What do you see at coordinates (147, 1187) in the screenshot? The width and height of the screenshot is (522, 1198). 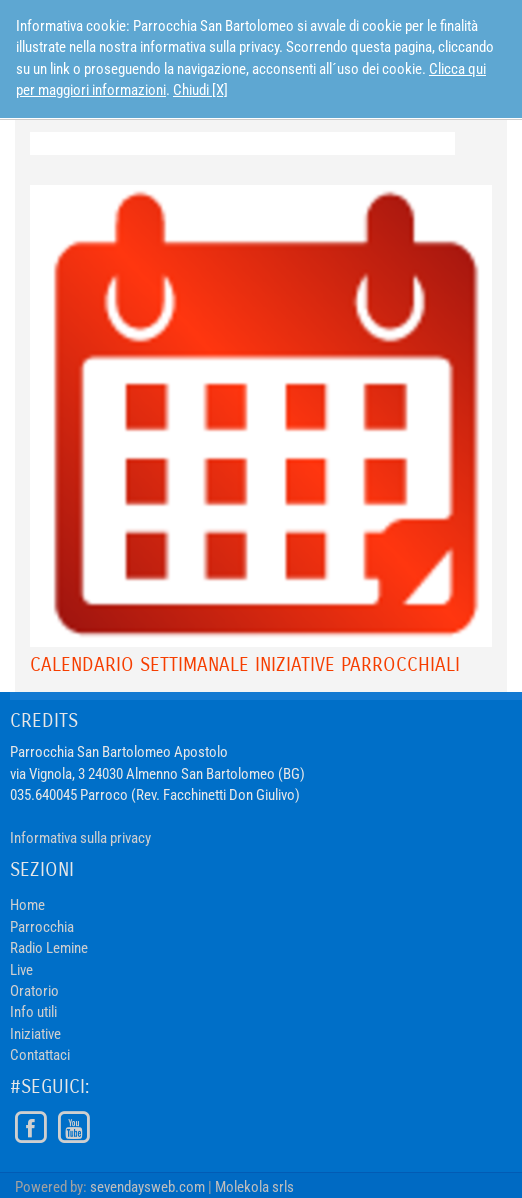 I see `sevendaysweb.com` at bounding box center [147, 1187].